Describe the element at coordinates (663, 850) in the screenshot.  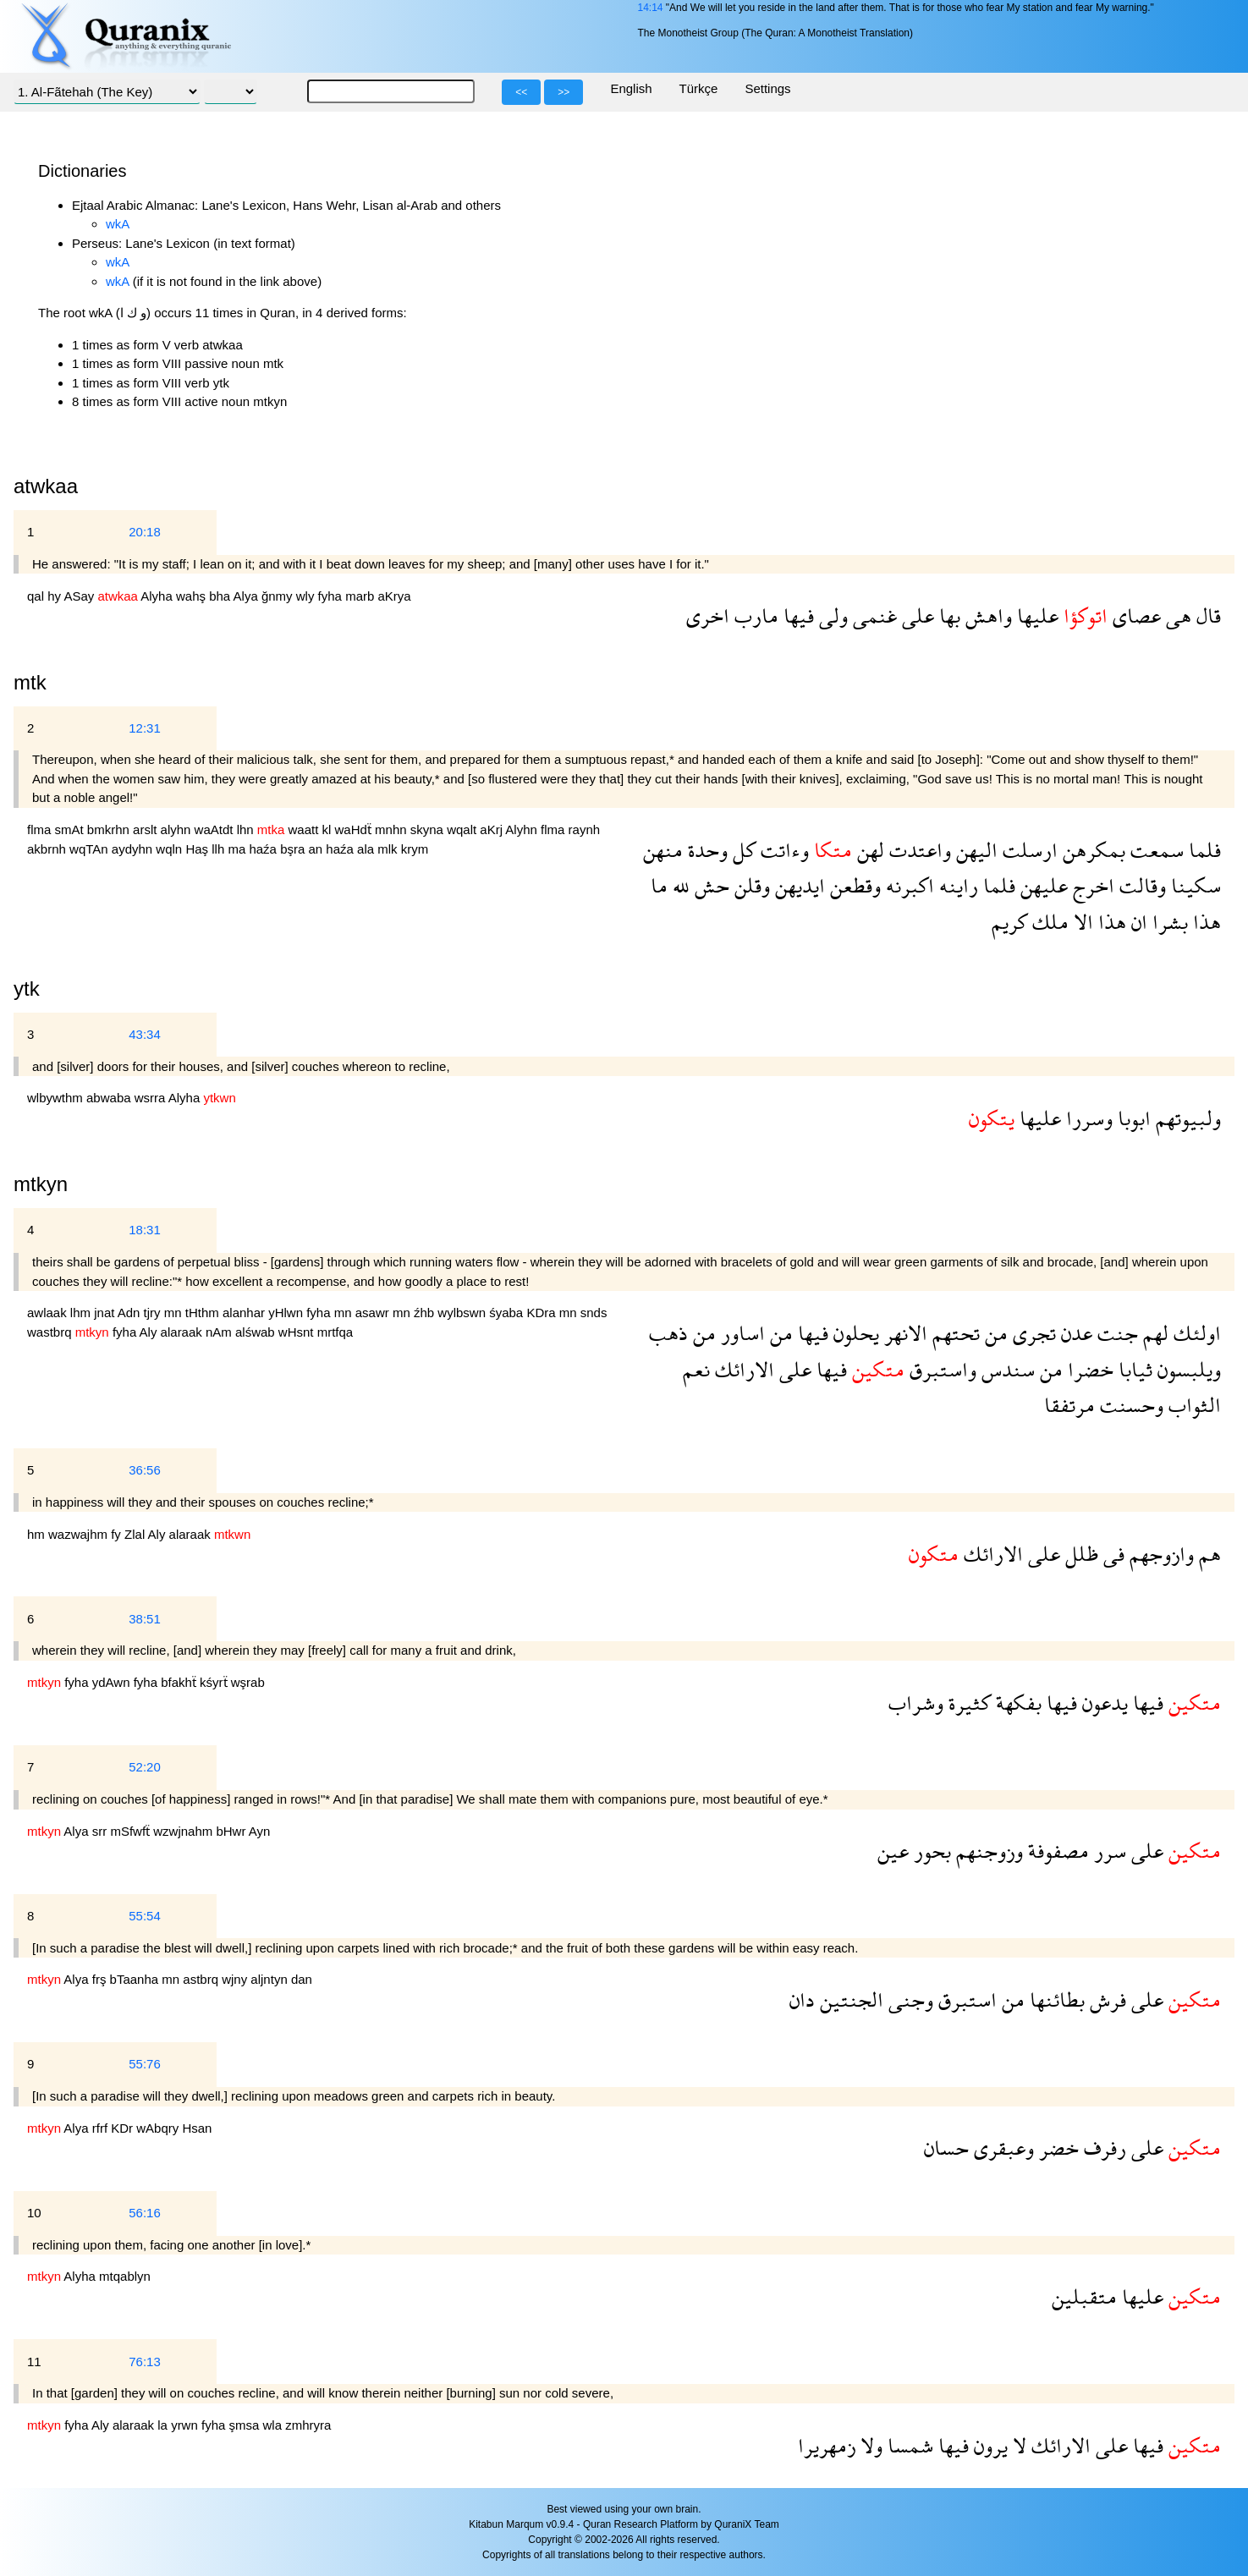
I see `منهن` at that location.